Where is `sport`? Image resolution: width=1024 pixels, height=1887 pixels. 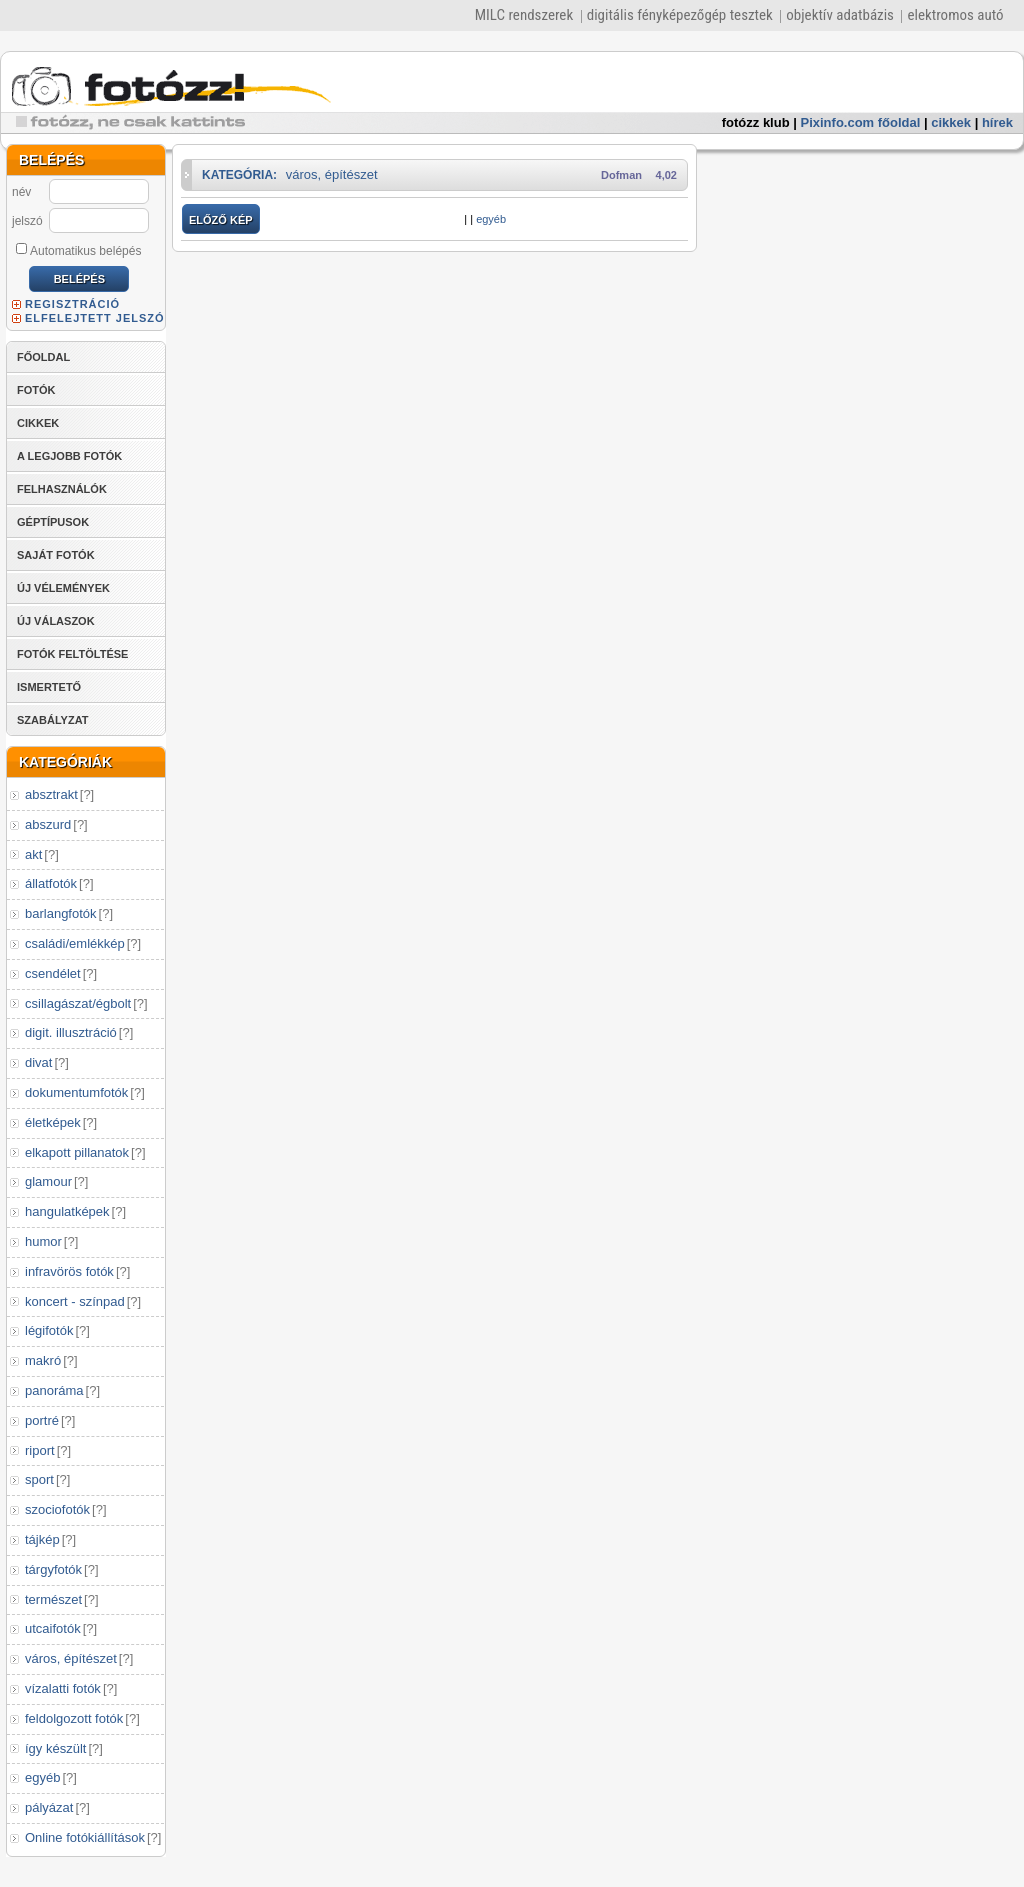 sport is located at coordinates (39, 1479).